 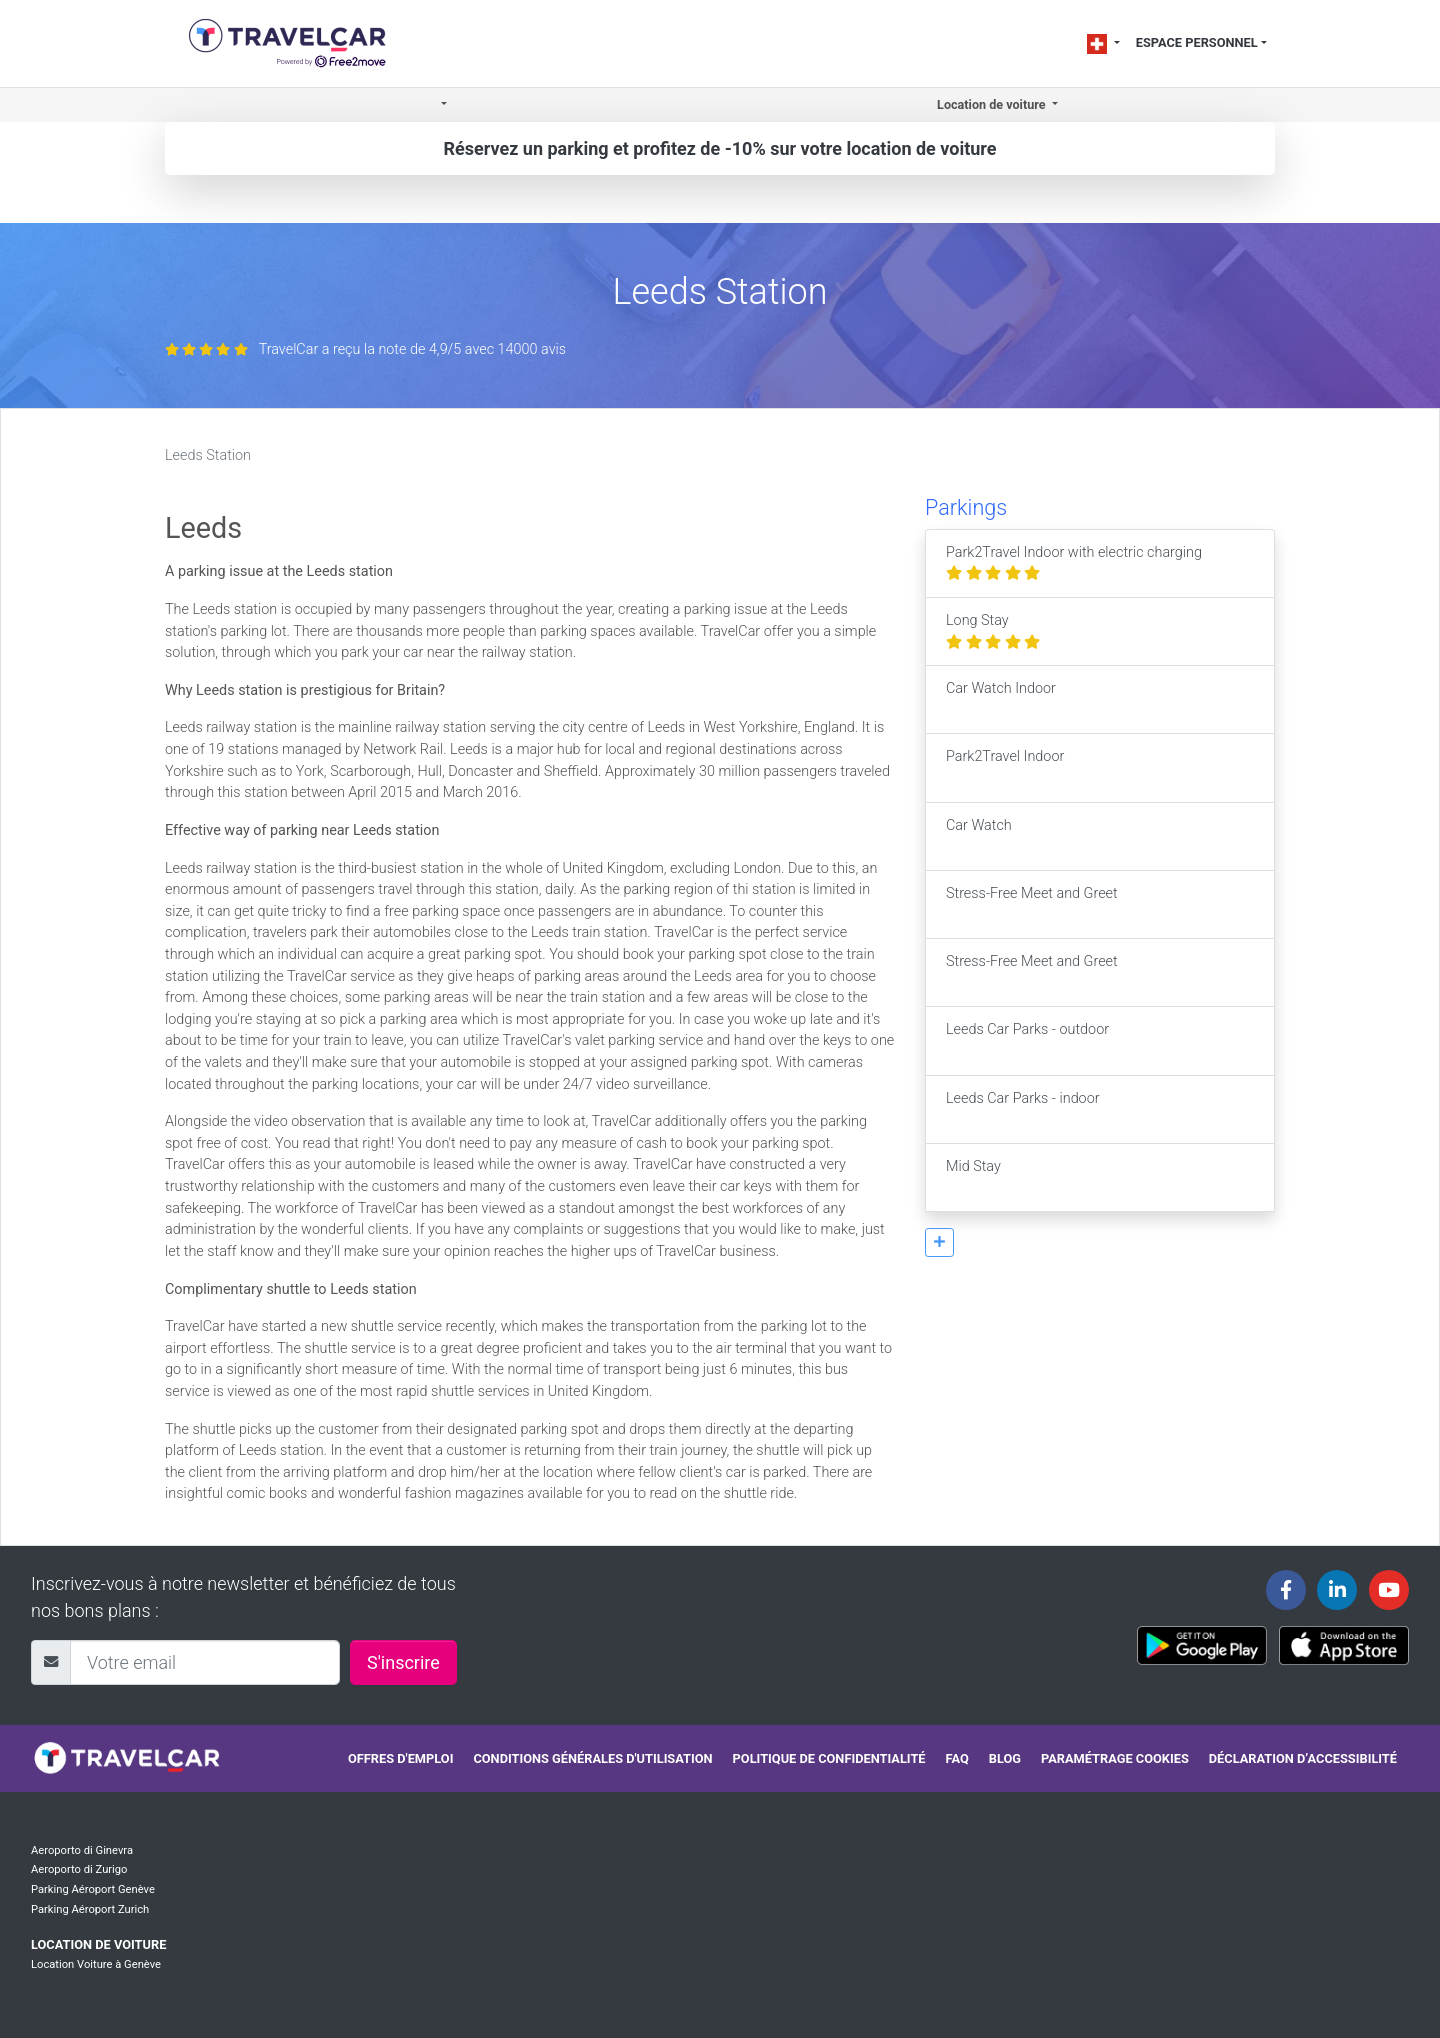 What do you see at coordinates (1286, 1590) in the screenshot?
I see `[Travelcar's Facebook page]` at bounding box center [1286, 1590].